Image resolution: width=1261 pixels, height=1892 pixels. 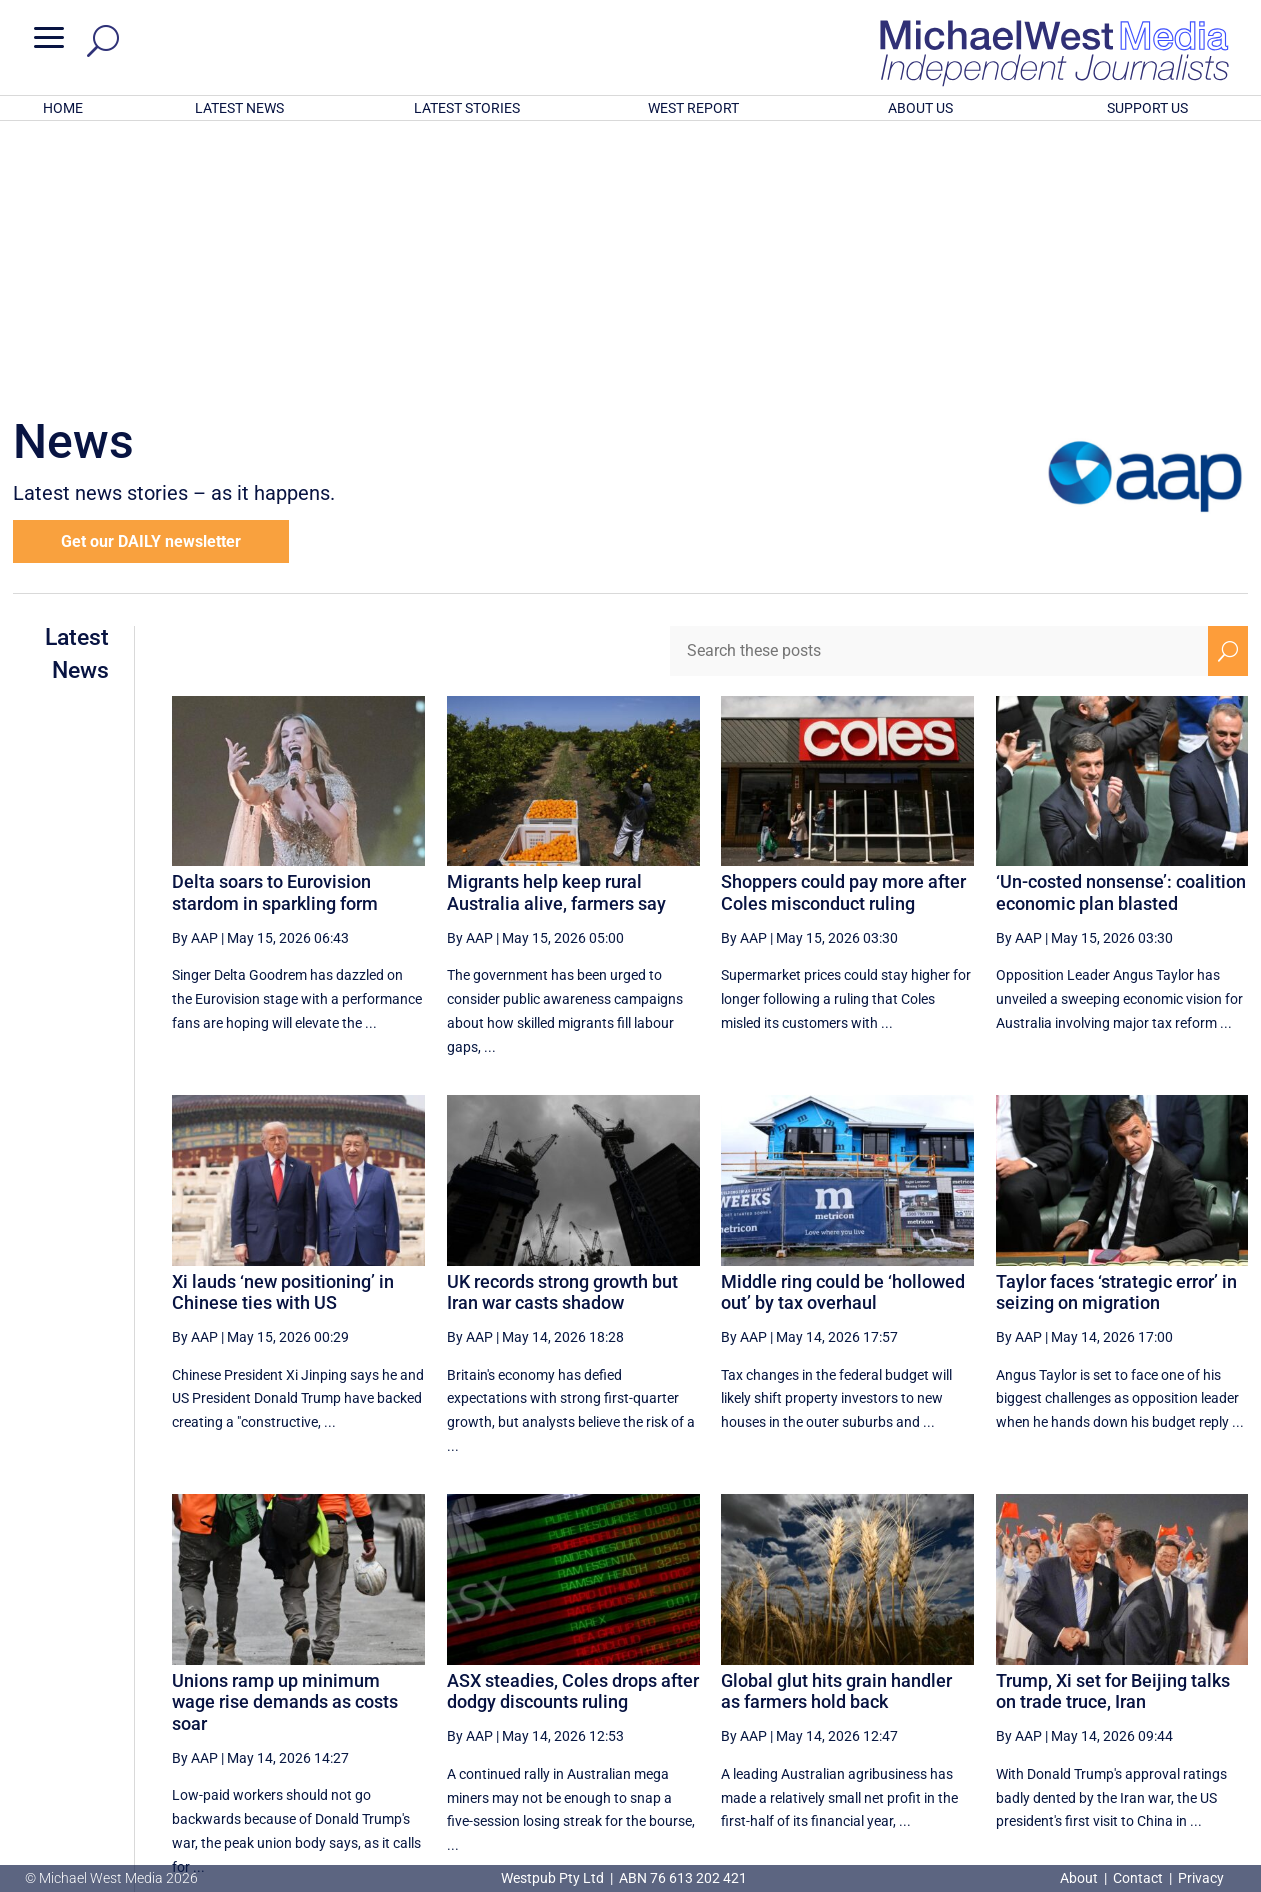 What do you see at coordinates (1138, 1878) in the screenshot?
I see `Contact` at bounding box center [1138, 1878].